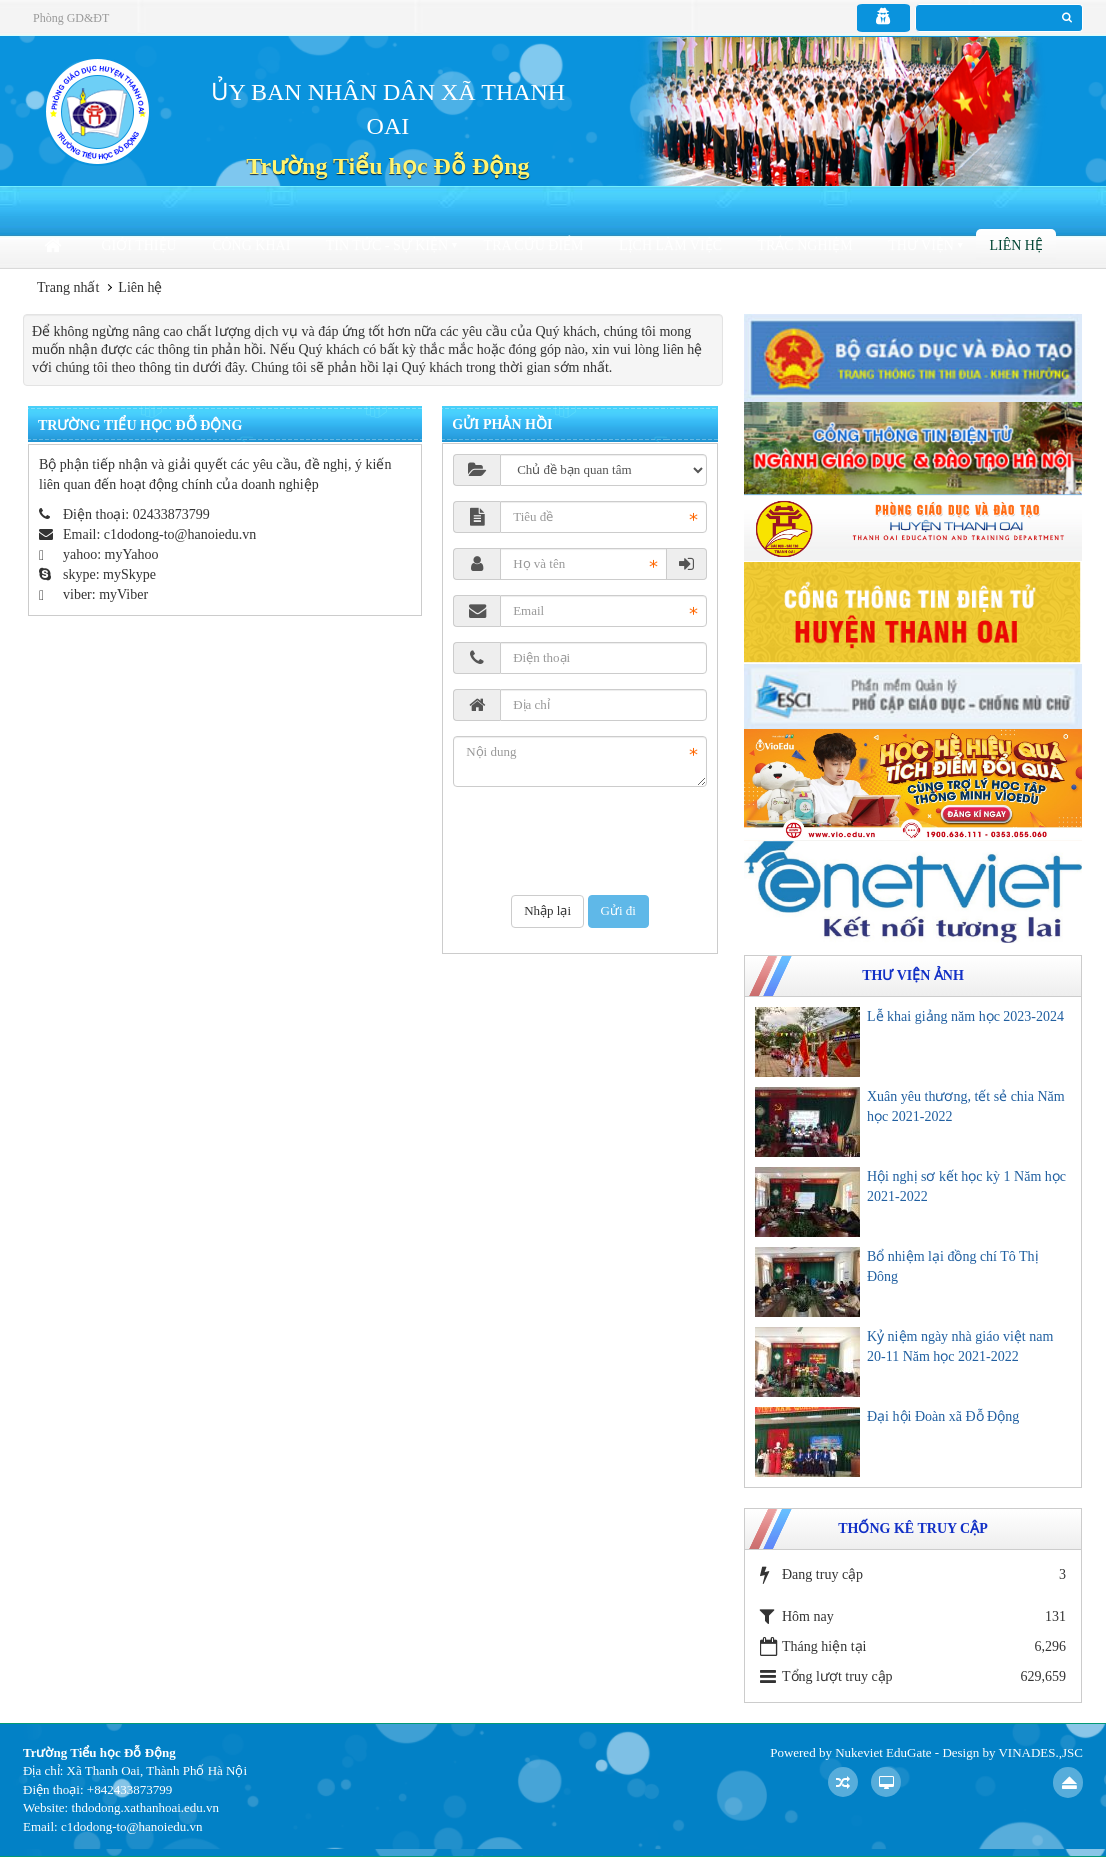 The width and height of the screenshot is (1106, 1857). What do you see at coordinates (129, 574) in the screenshot?
I see `mySkype` at bounding box center [129, 574].